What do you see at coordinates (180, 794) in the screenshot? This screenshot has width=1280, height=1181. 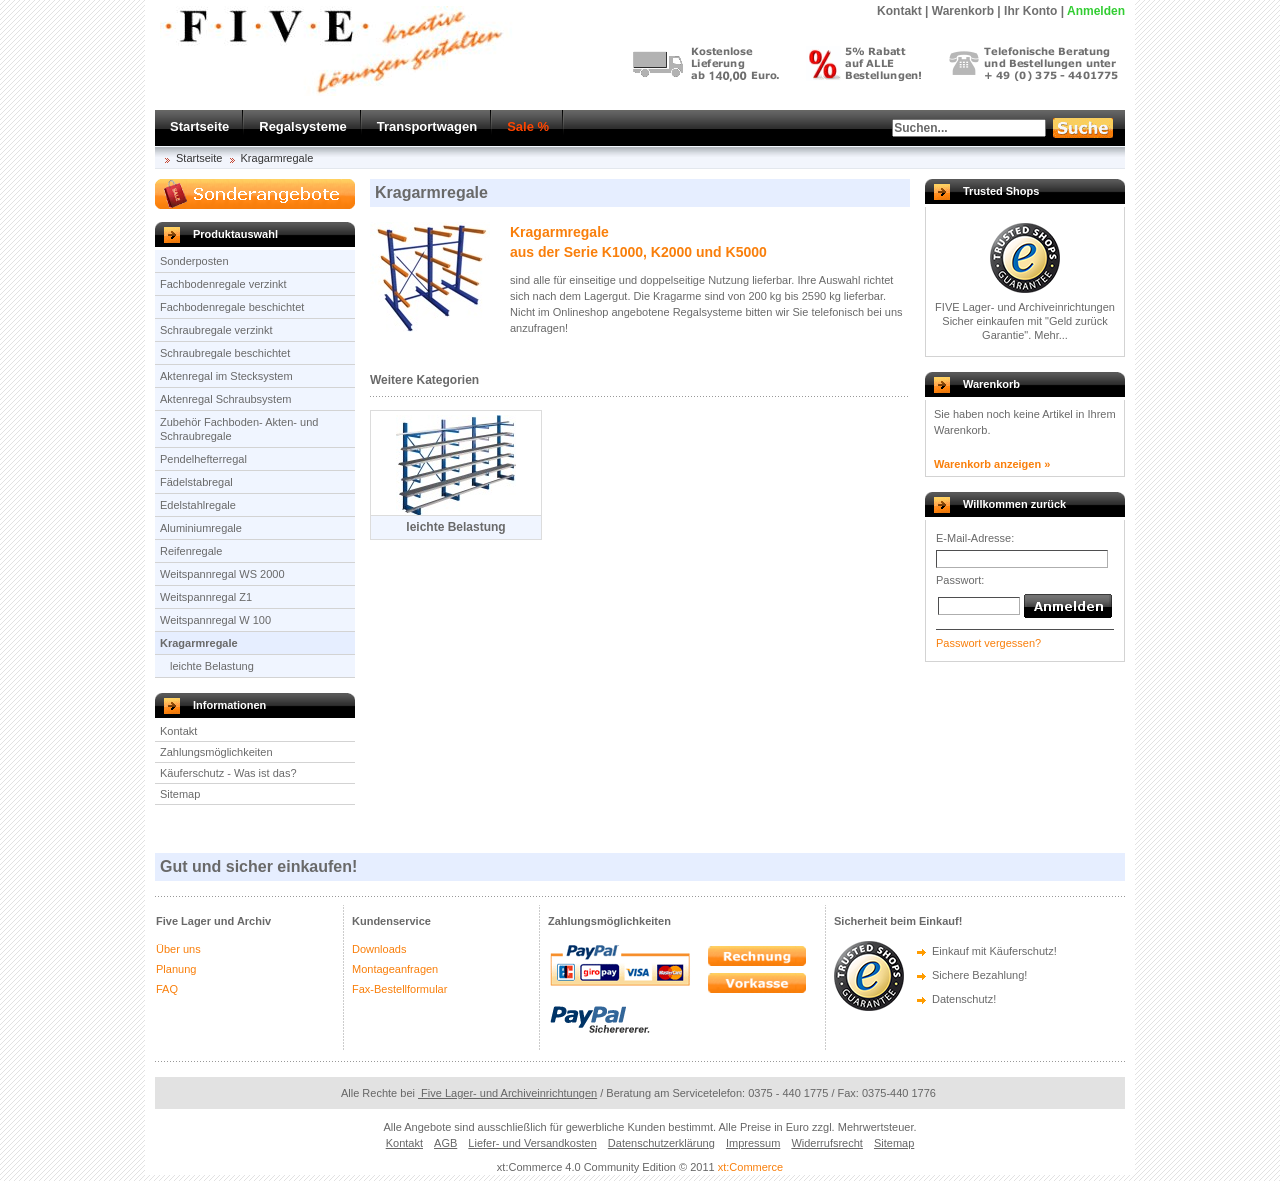 I see `Sitemap` at bounding box center [180, 794].